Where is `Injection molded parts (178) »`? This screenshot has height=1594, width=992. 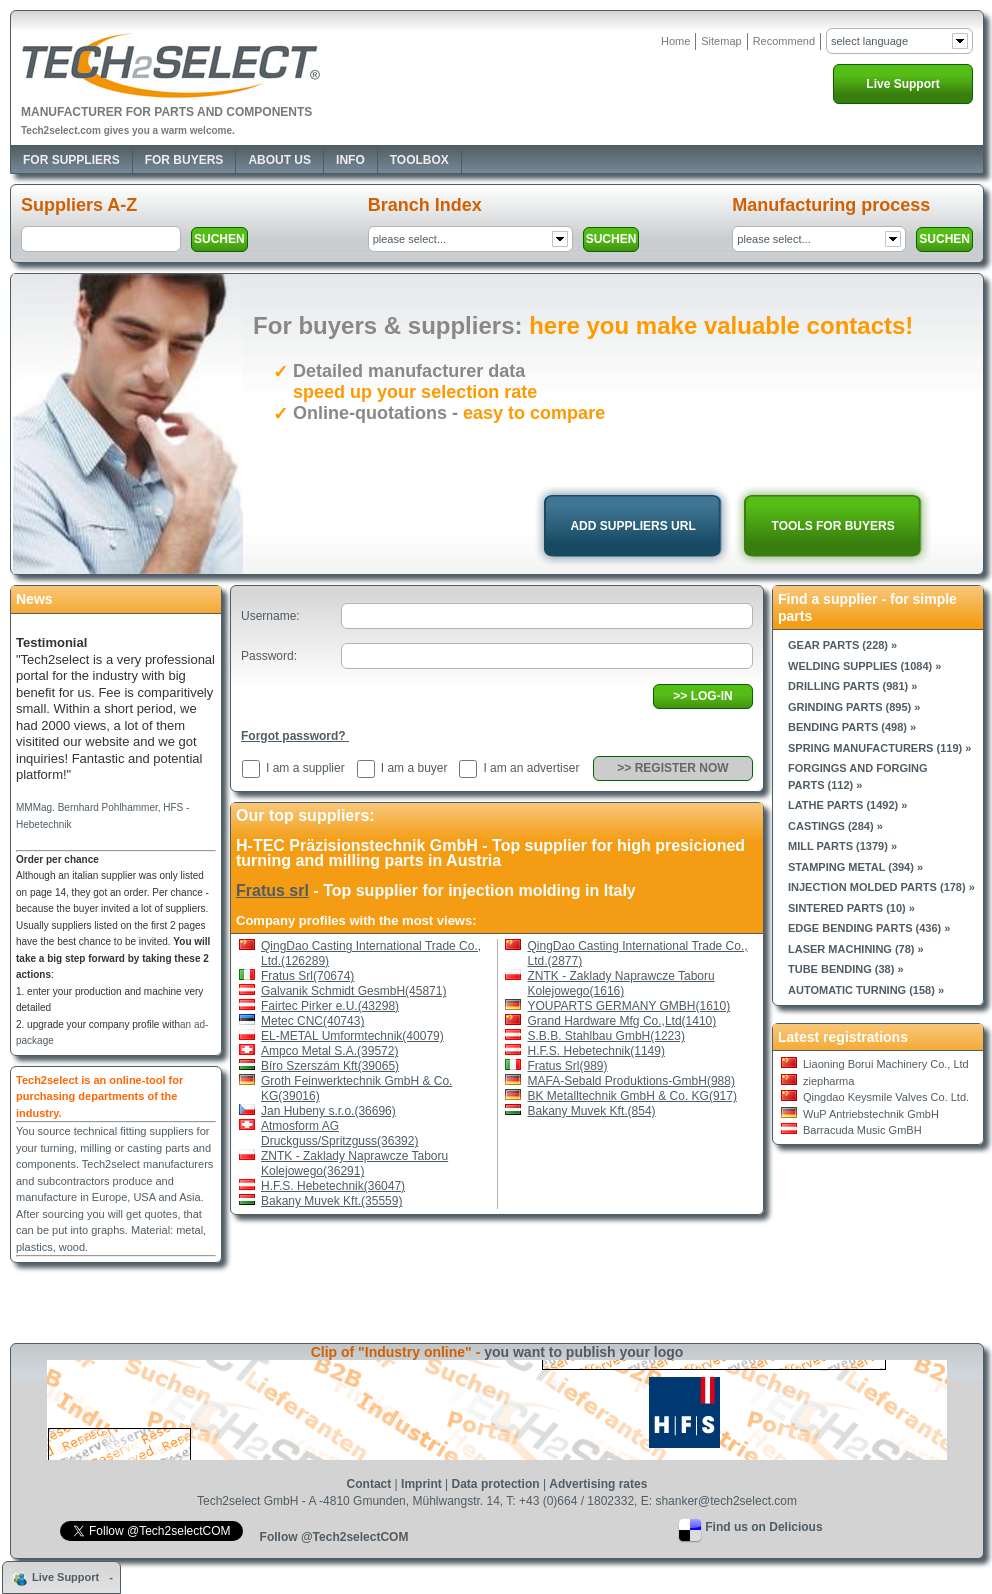 Injection molded parts (178) » is located at coordinates (881, 887).